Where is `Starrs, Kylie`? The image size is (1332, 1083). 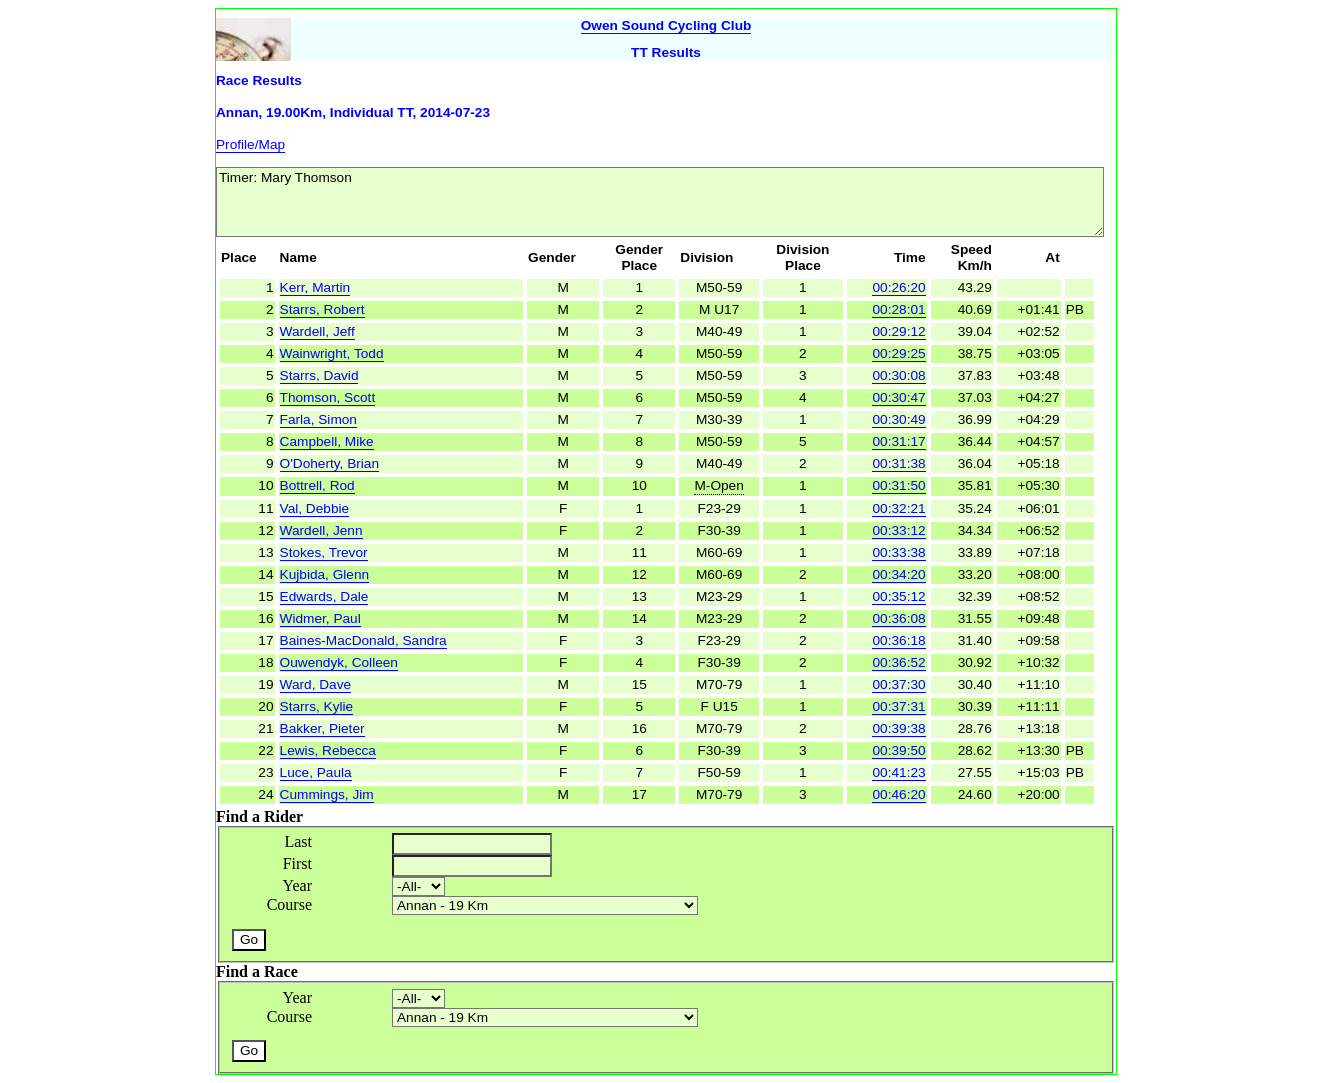 Starrs, Kylie is located at coordinates (317, 706).